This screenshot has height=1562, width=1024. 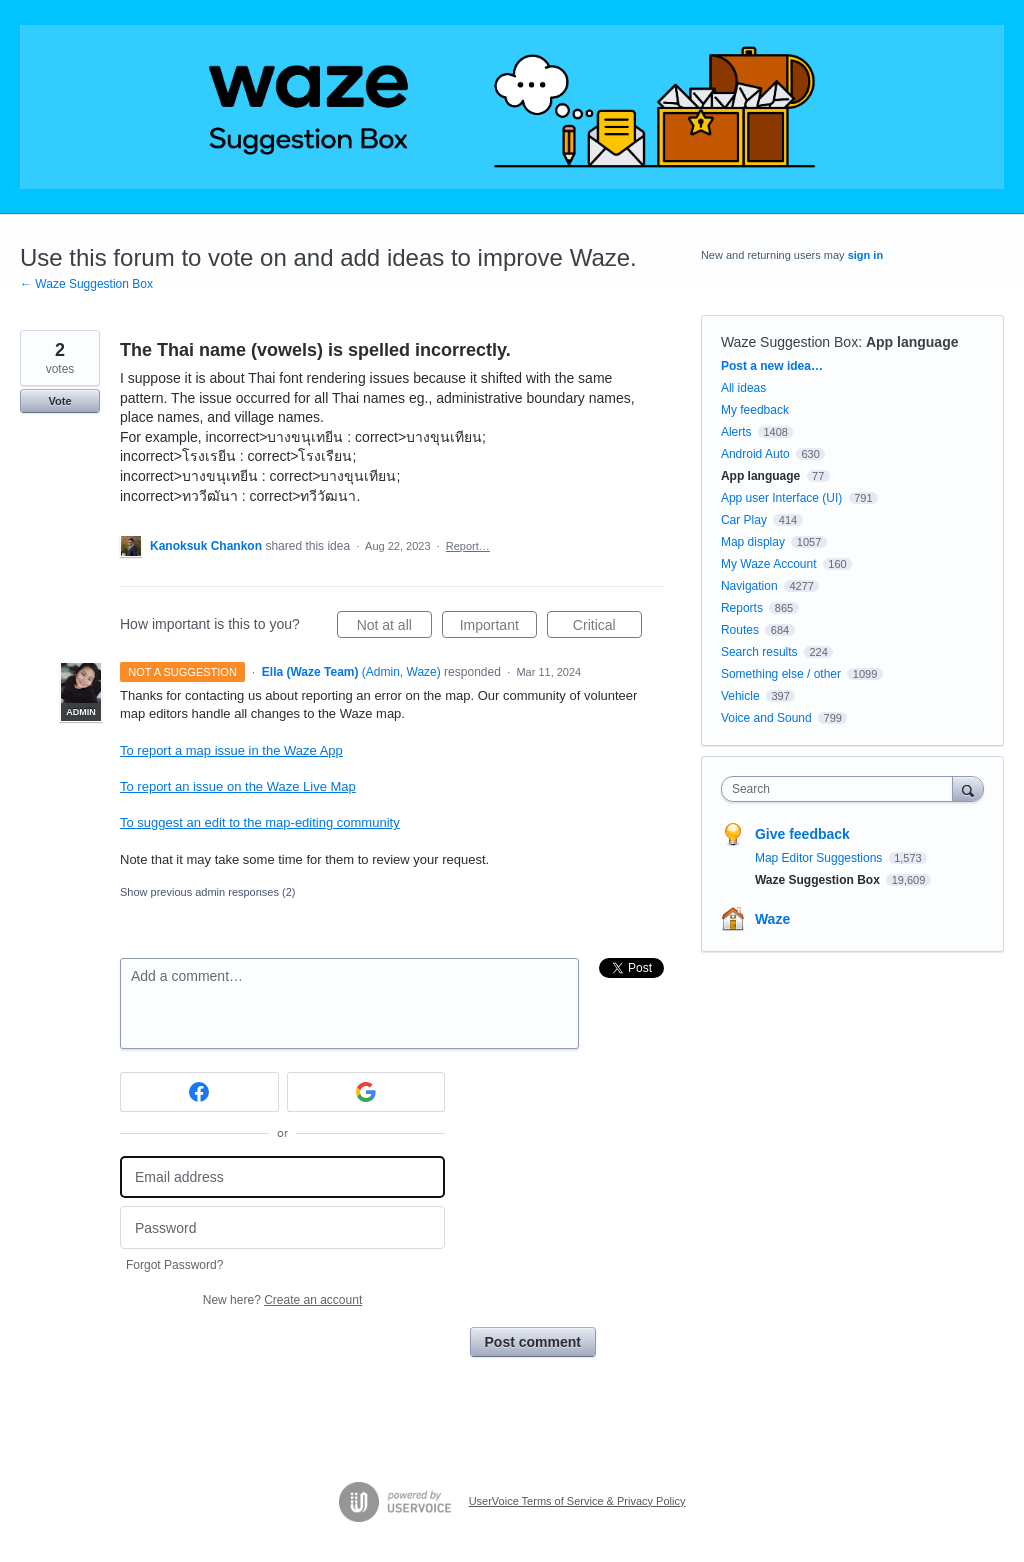 What do you see at coordinates (769, 564) in the screenshot?
I see `My Waze Account` at bounding box center [769, 564].